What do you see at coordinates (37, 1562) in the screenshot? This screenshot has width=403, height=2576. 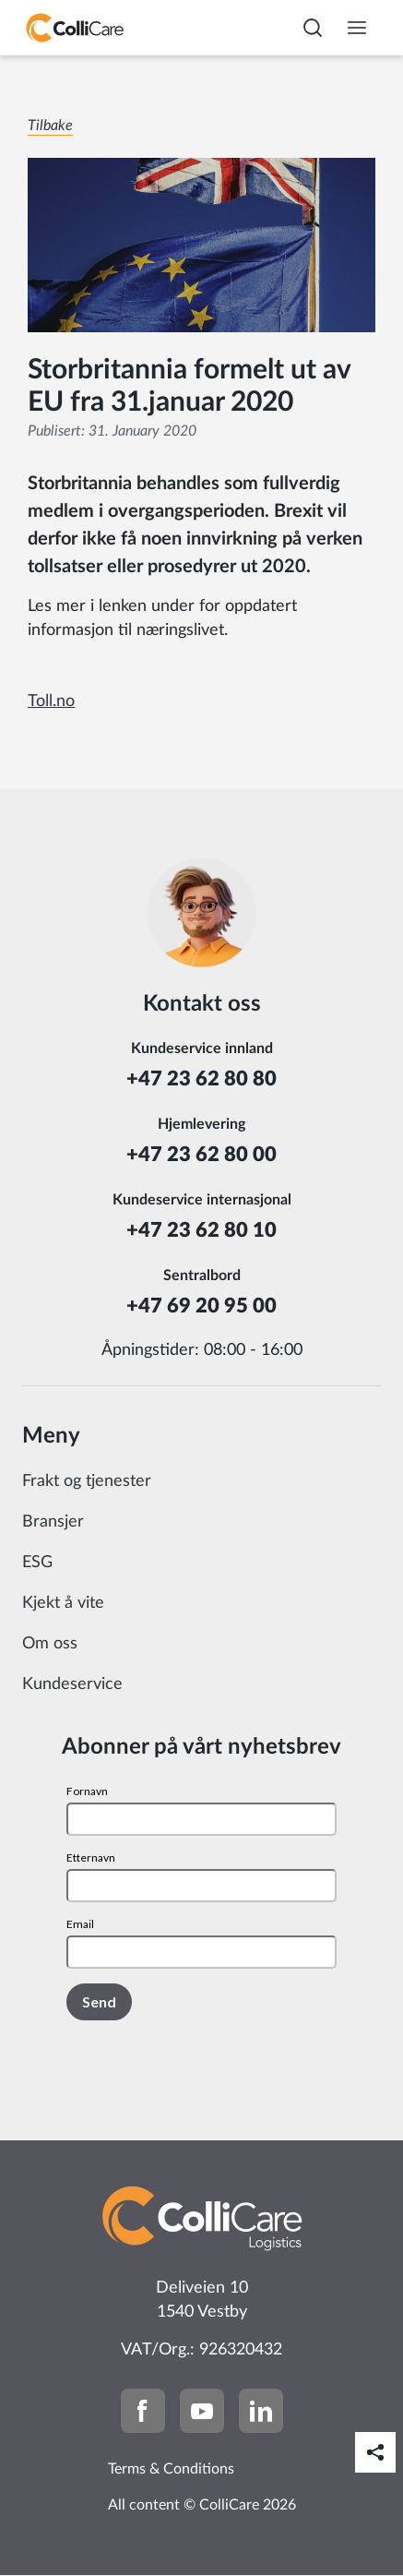 I see `ESG` at bounding box center [37, 1562].